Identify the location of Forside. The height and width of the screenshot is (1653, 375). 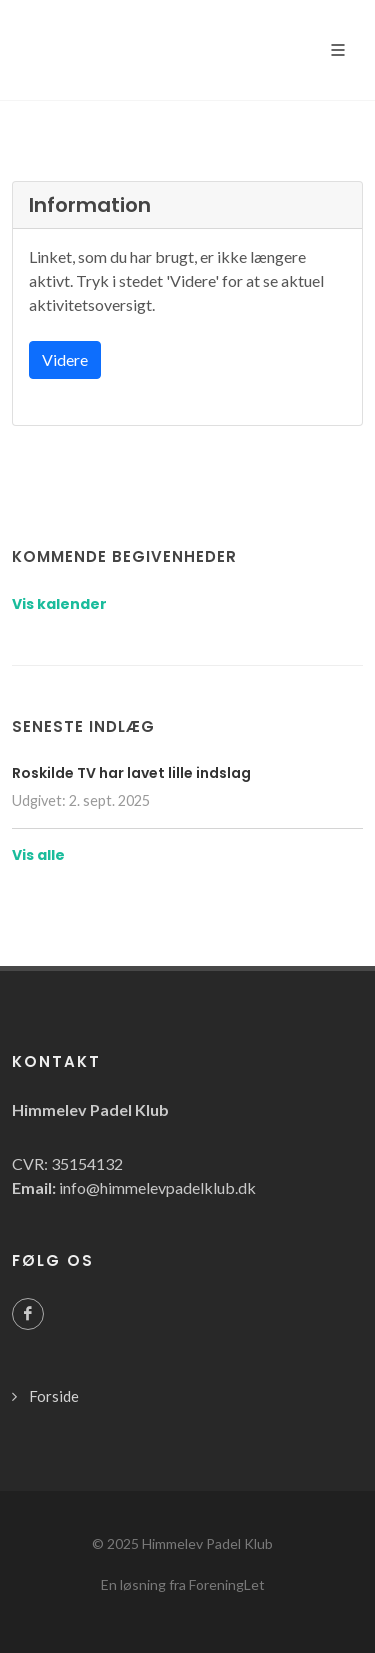
(54, 1396).